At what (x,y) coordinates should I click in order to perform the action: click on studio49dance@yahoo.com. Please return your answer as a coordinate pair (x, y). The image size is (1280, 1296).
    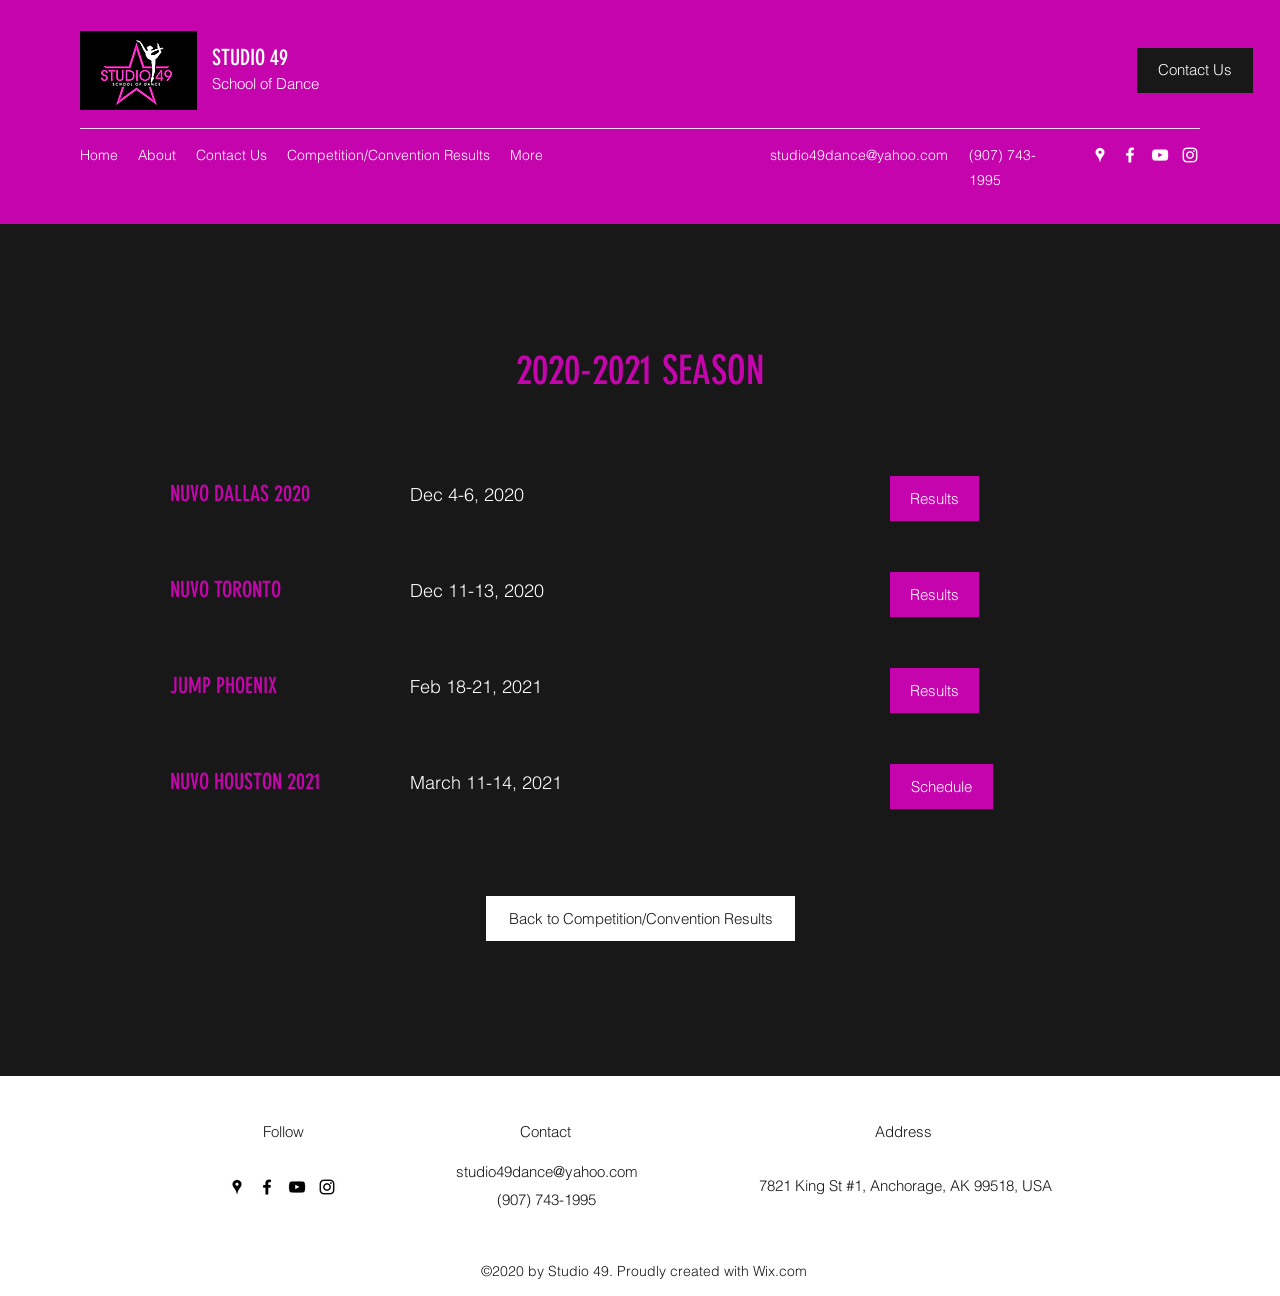
    Looking at the image, I should click on (859, 155).